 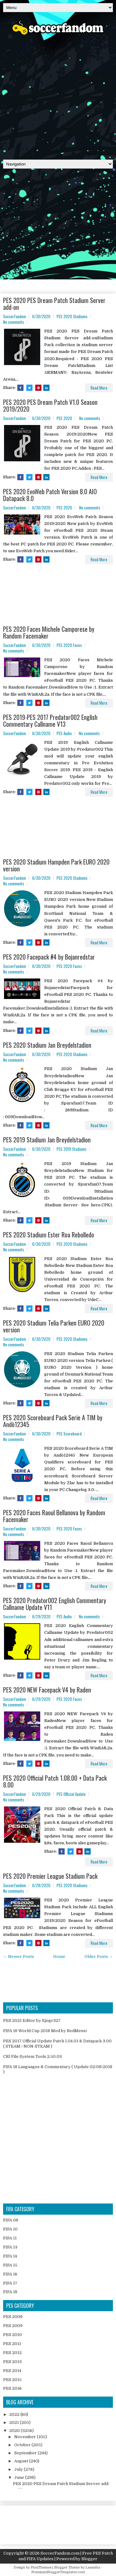 What do you see at coordinates (12, 2352) in the screenshot?
I see `PES 2012` at bounding box center [12, 2352].